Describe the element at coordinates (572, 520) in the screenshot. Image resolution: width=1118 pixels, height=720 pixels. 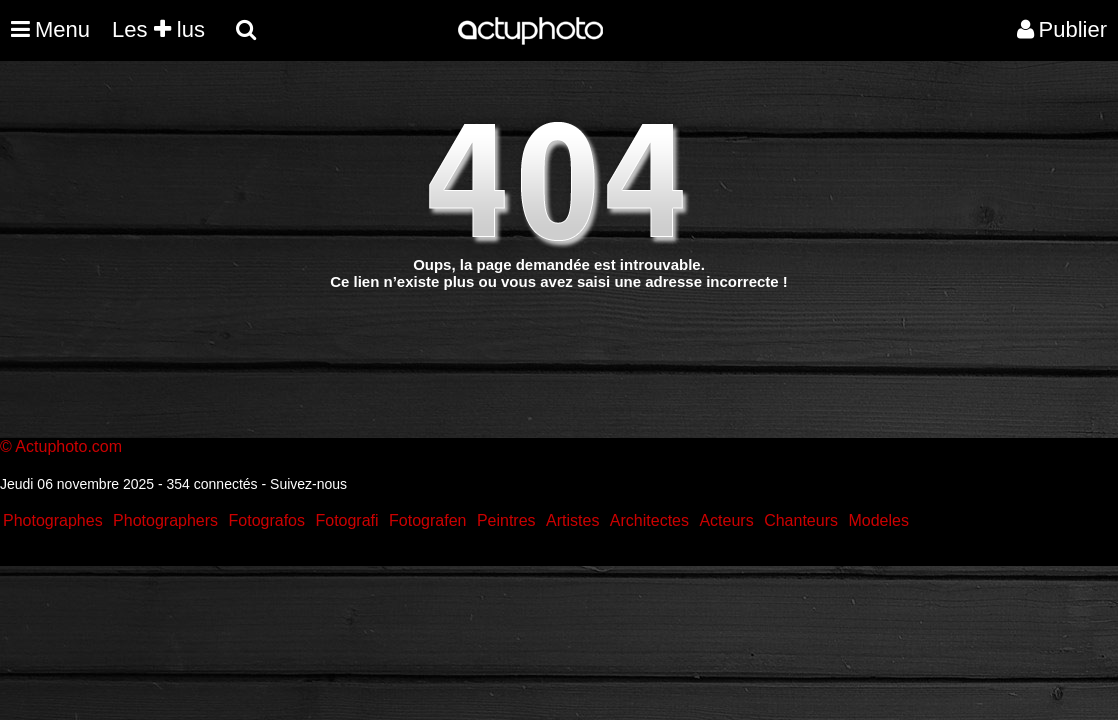
I see `Artistes` at that location.